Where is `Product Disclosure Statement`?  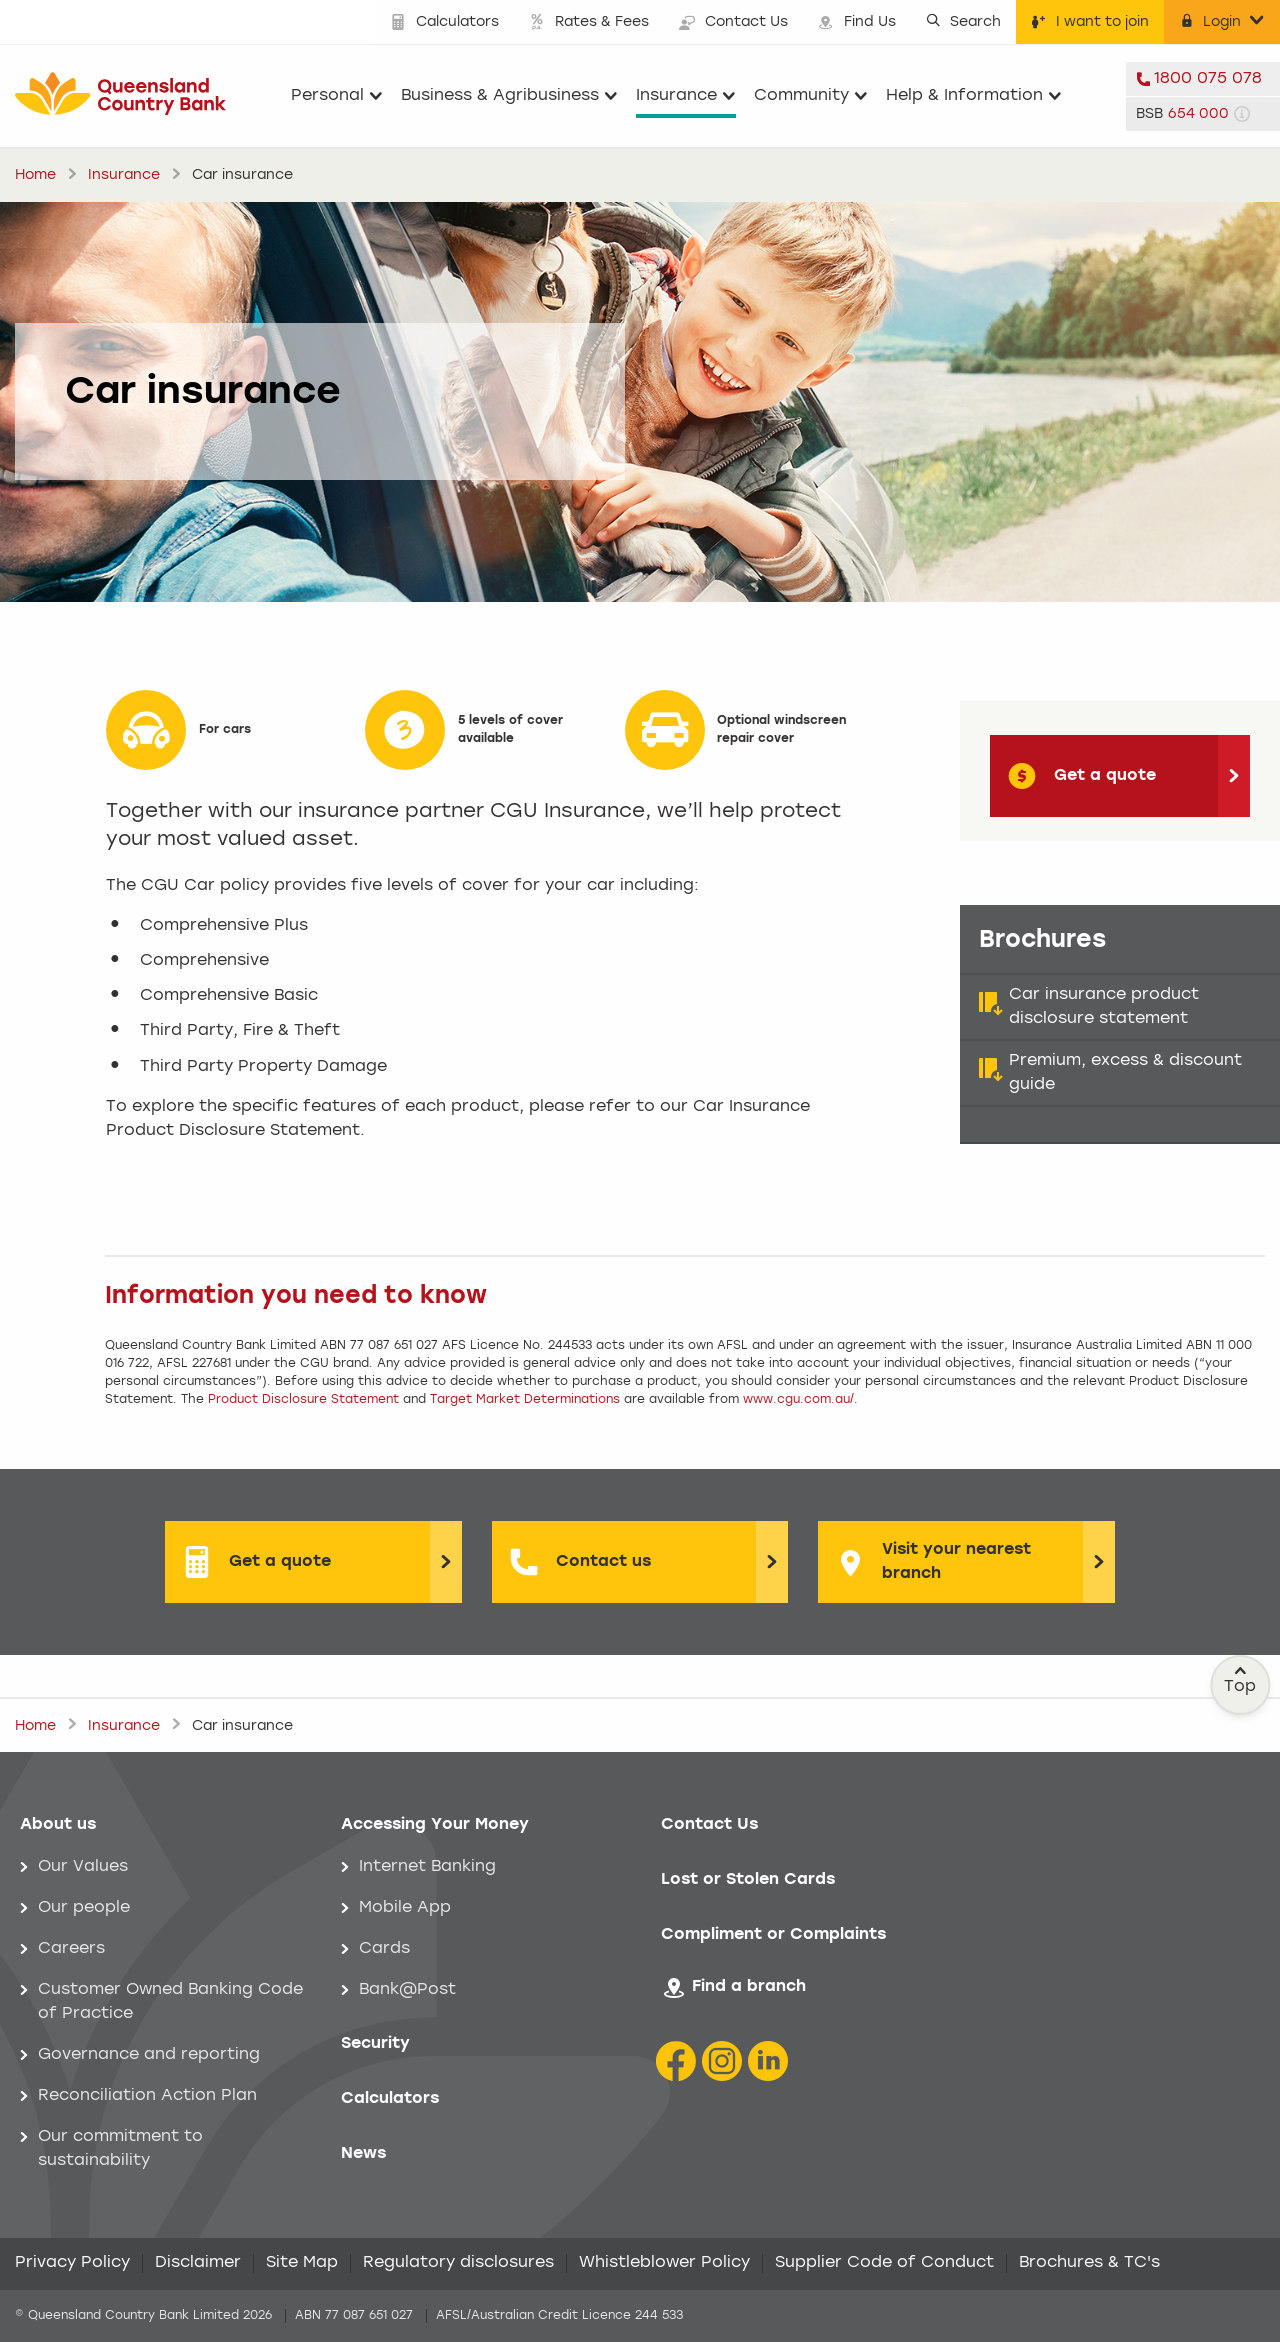 Product Disclosure Statement is located at coordinates (303, 1400).